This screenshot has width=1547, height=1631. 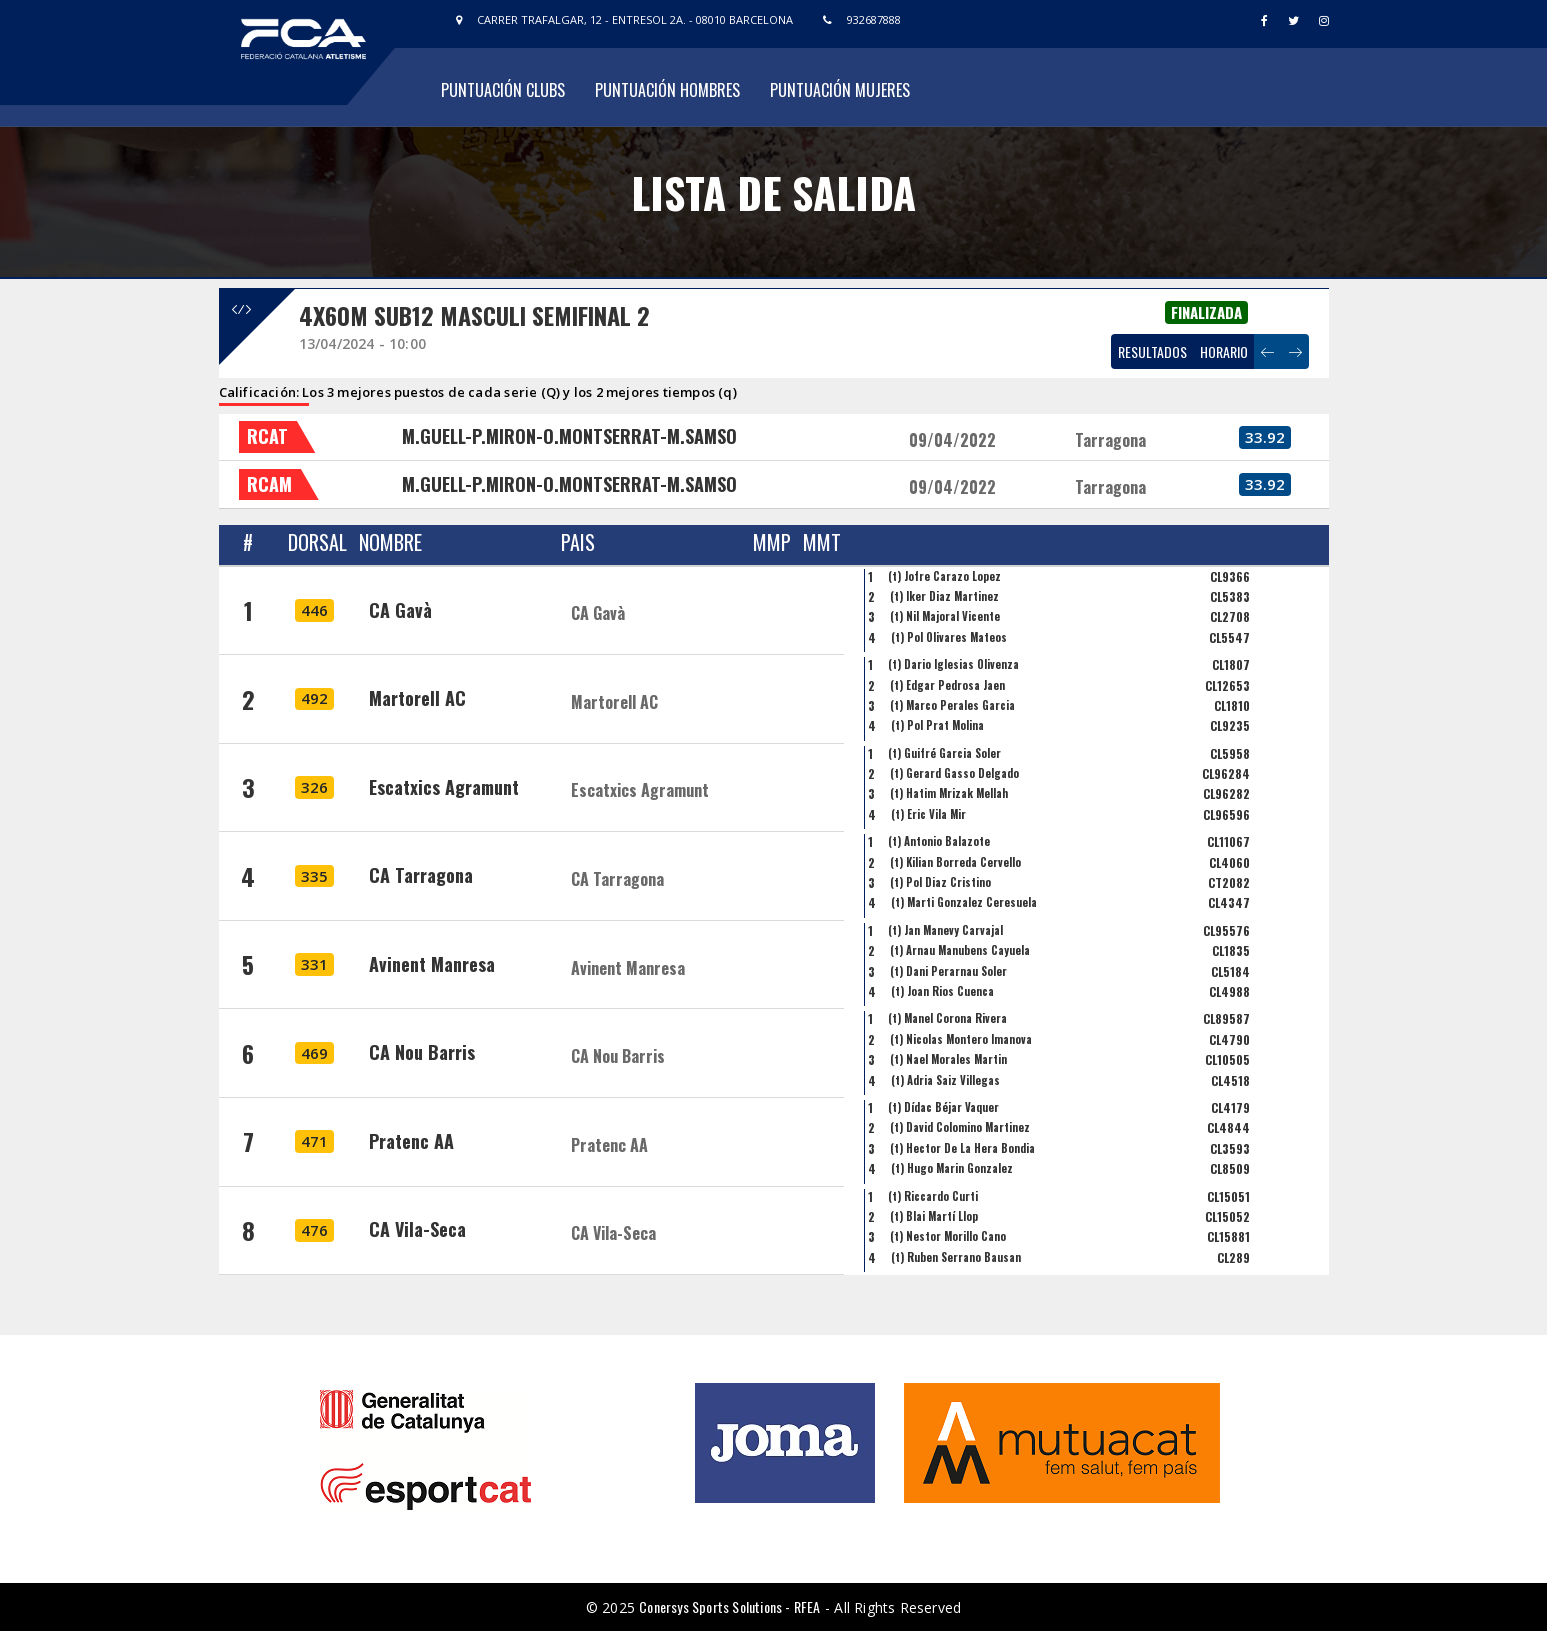 What do you see at coordinates (956, 1257) in the screenshot?
I see `(t) Ruben Serrano Bausan` at bounding box center [956, 1257].